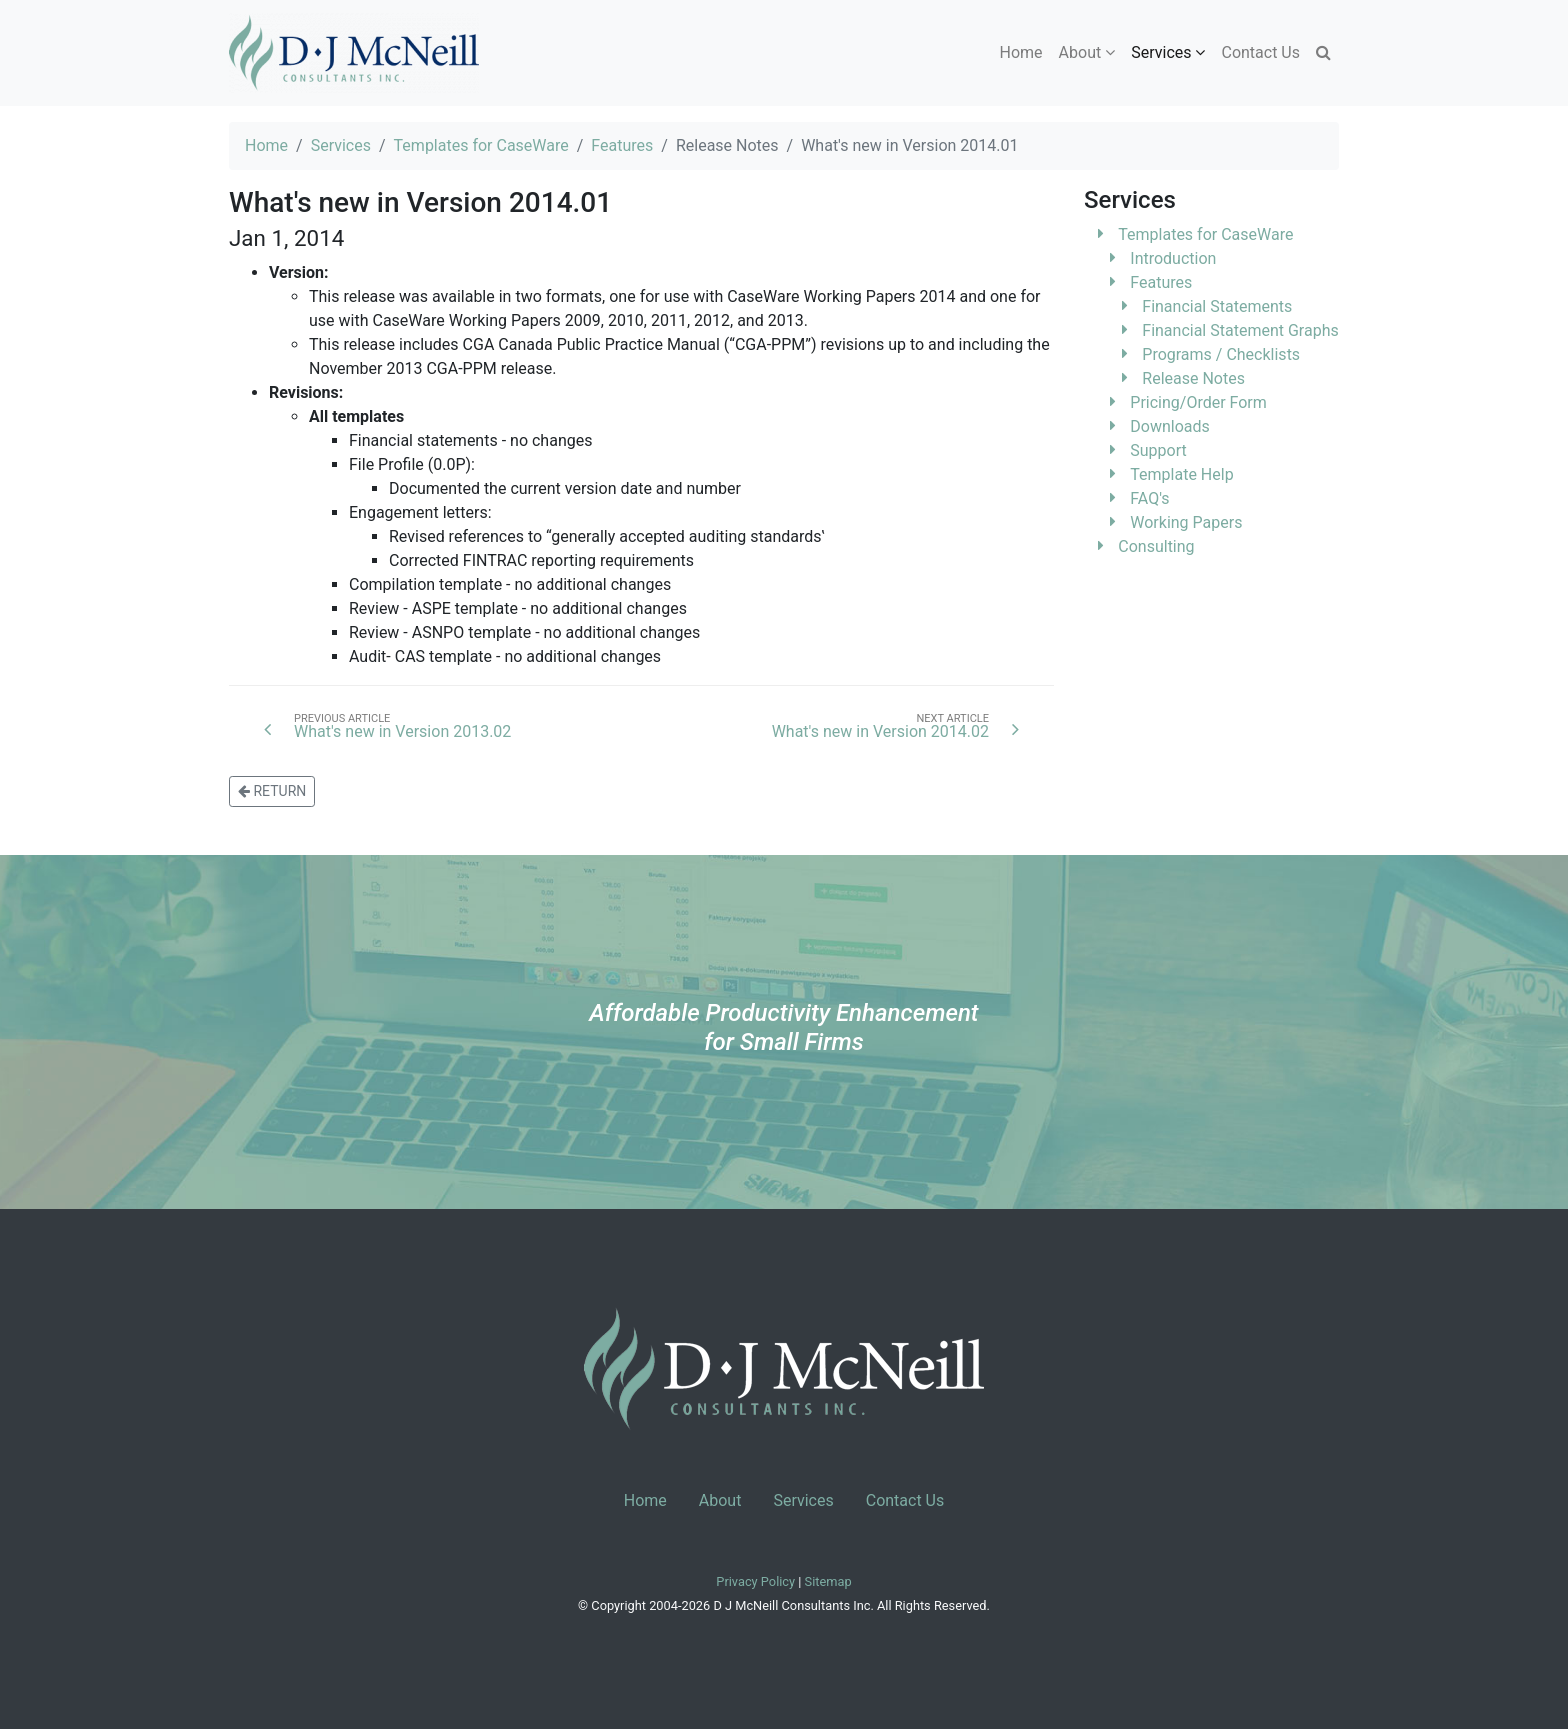 The height and width of the screenshot is (1729, 1568). I want to click on Sitemap, so click(828, 1581).